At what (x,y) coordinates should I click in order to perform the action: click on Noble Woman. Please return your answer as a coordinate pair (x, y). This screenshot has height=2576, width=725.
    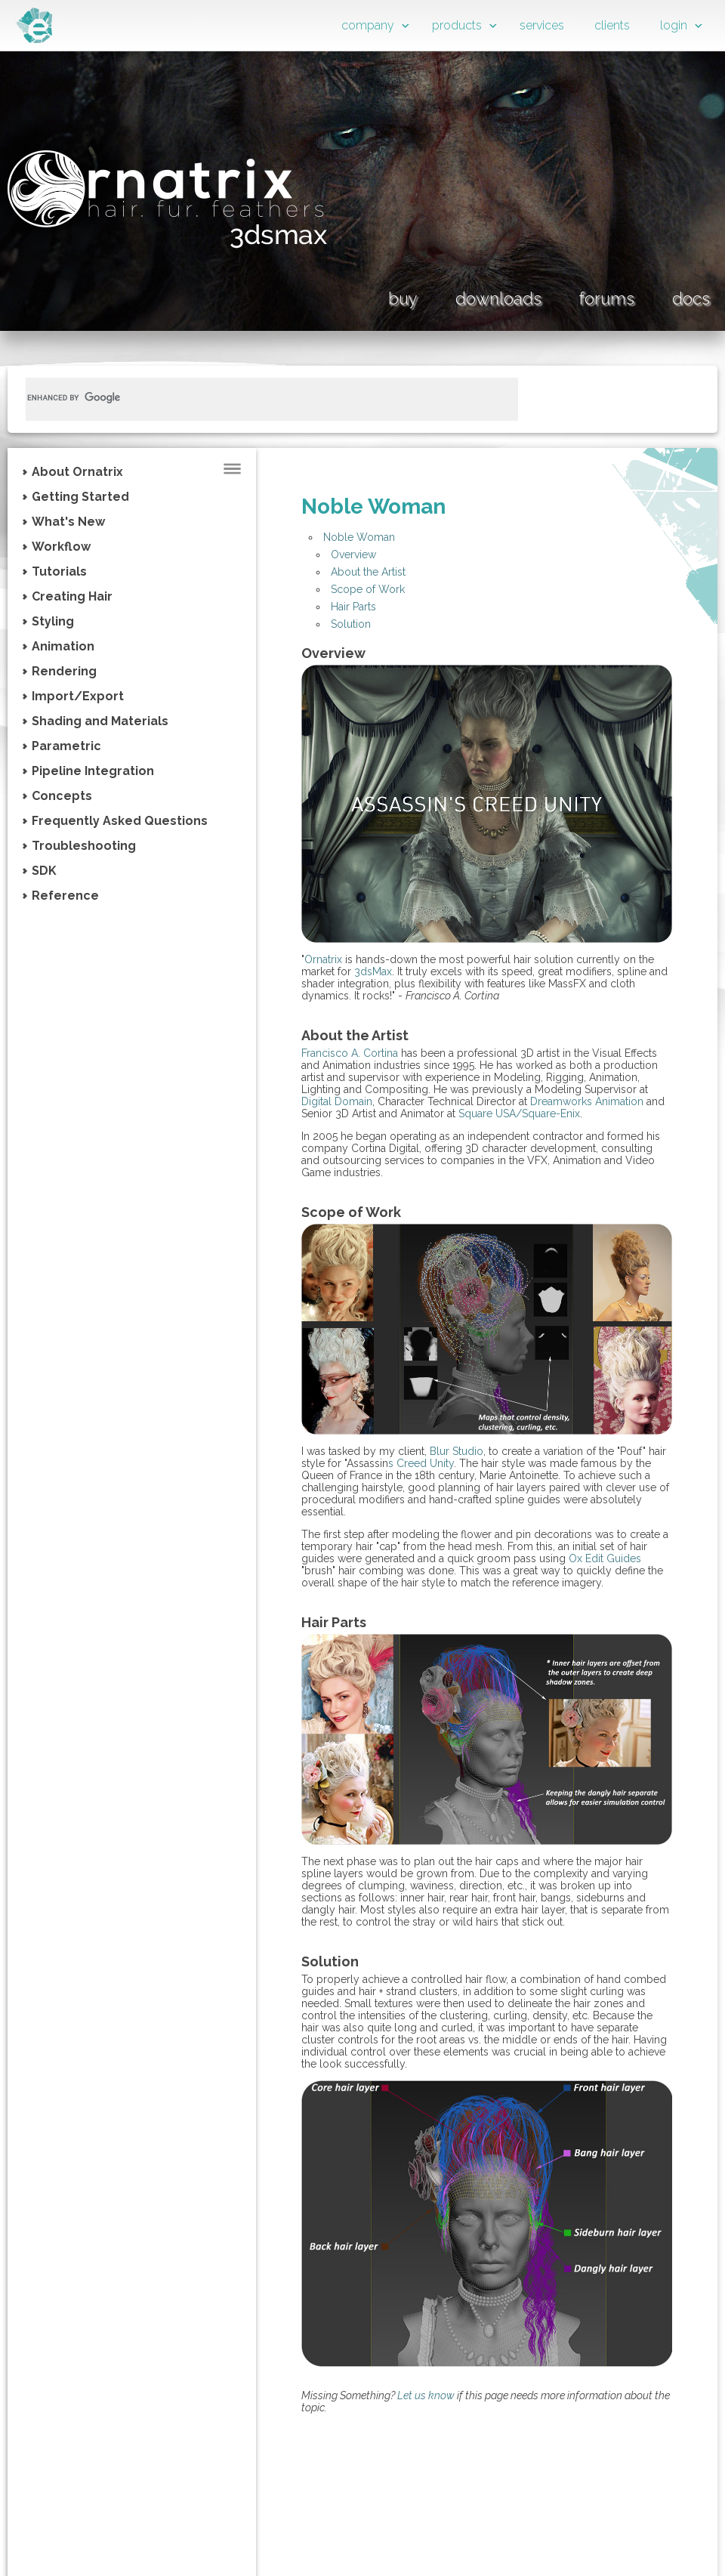
    Looking at the image, I should click on (359, 537).